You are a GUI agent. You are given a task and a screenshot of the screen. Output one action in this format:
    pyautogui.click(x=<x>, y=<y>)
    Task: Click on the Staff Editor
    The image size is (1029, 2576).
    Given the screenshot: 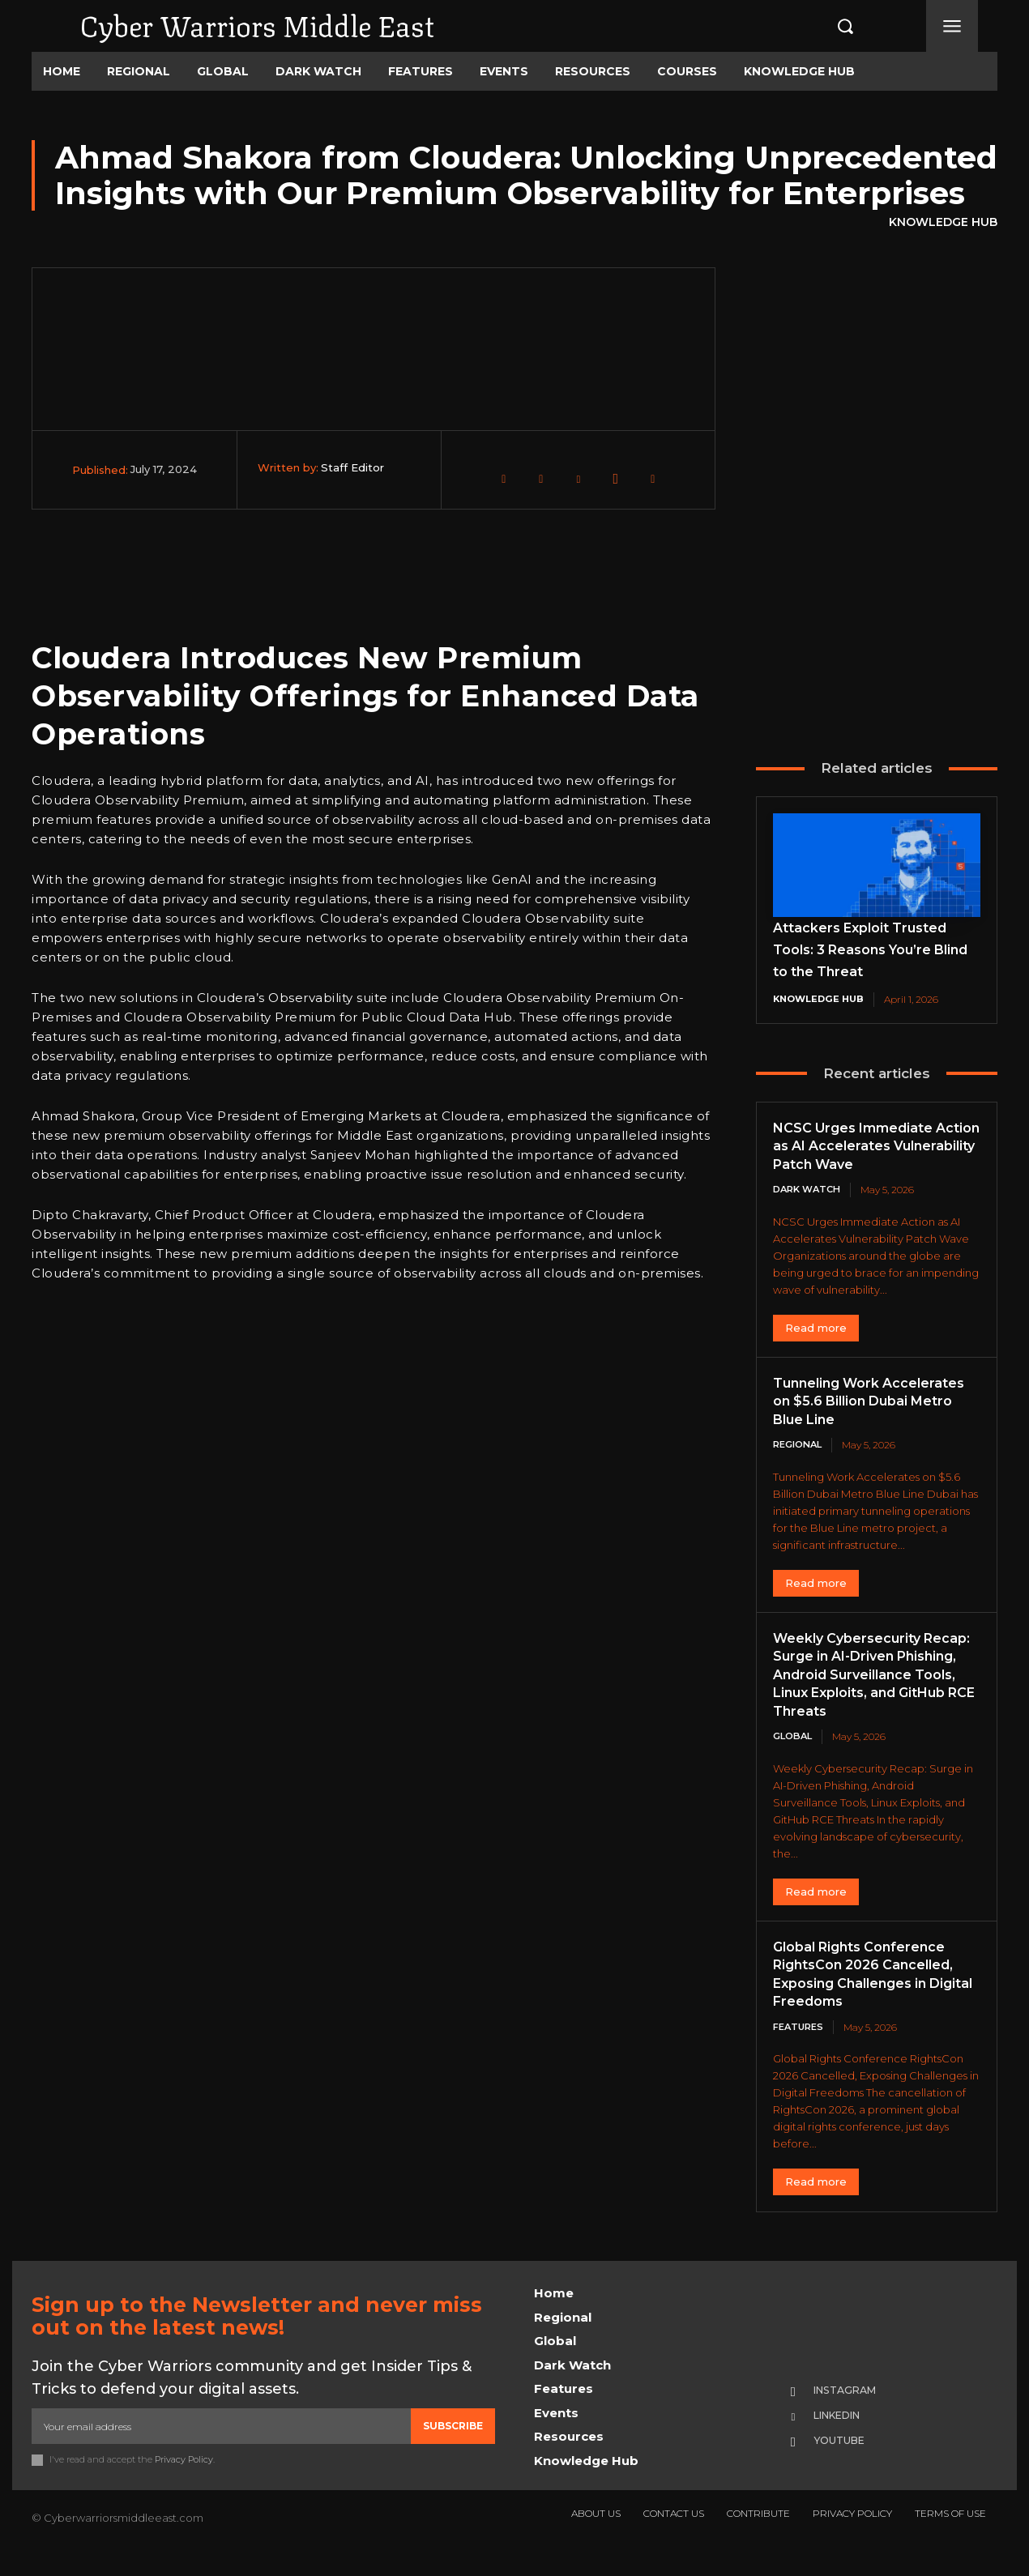 What is the action you would take?
    pyautogui.click(x=352, y=467)
    